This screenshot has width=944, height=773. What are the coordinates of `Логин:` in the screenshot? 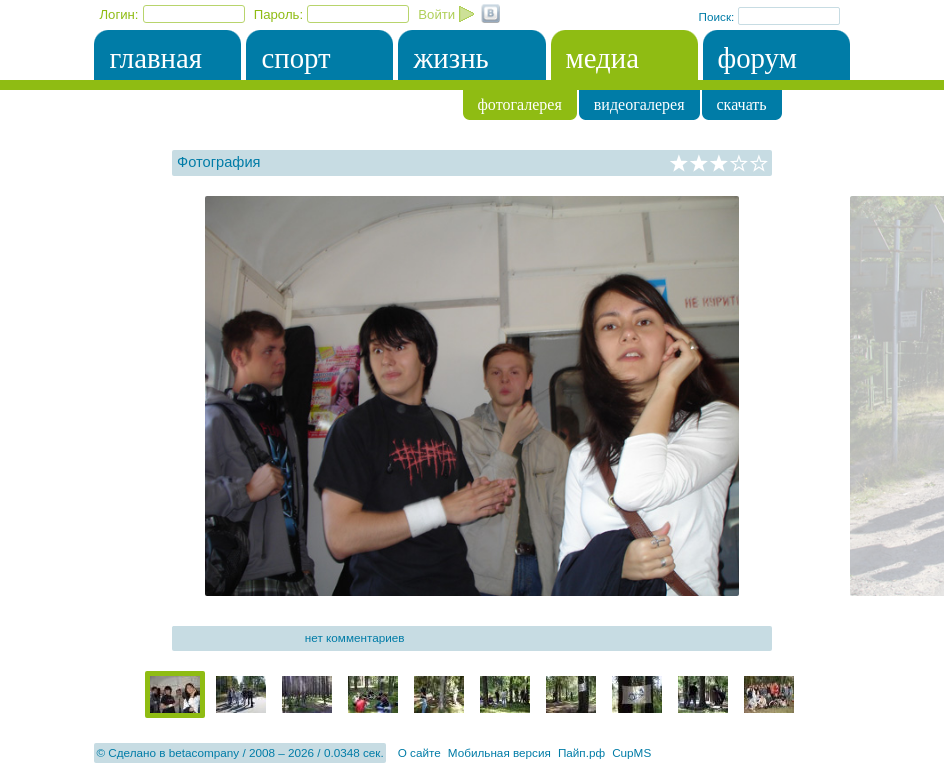 It's located at (118, 14).